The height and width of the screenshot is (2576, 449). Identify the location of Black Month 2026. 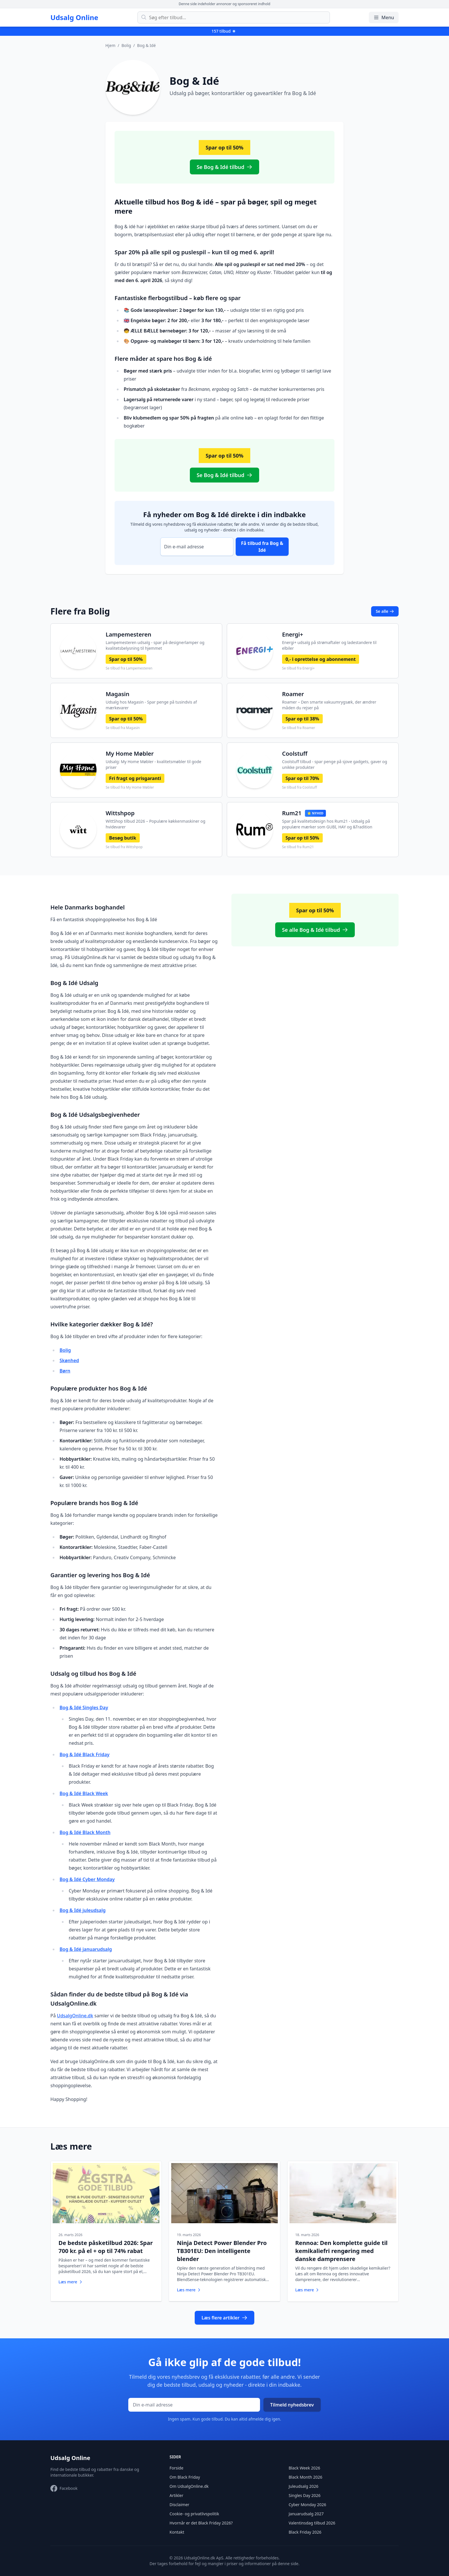
(305, 2472).